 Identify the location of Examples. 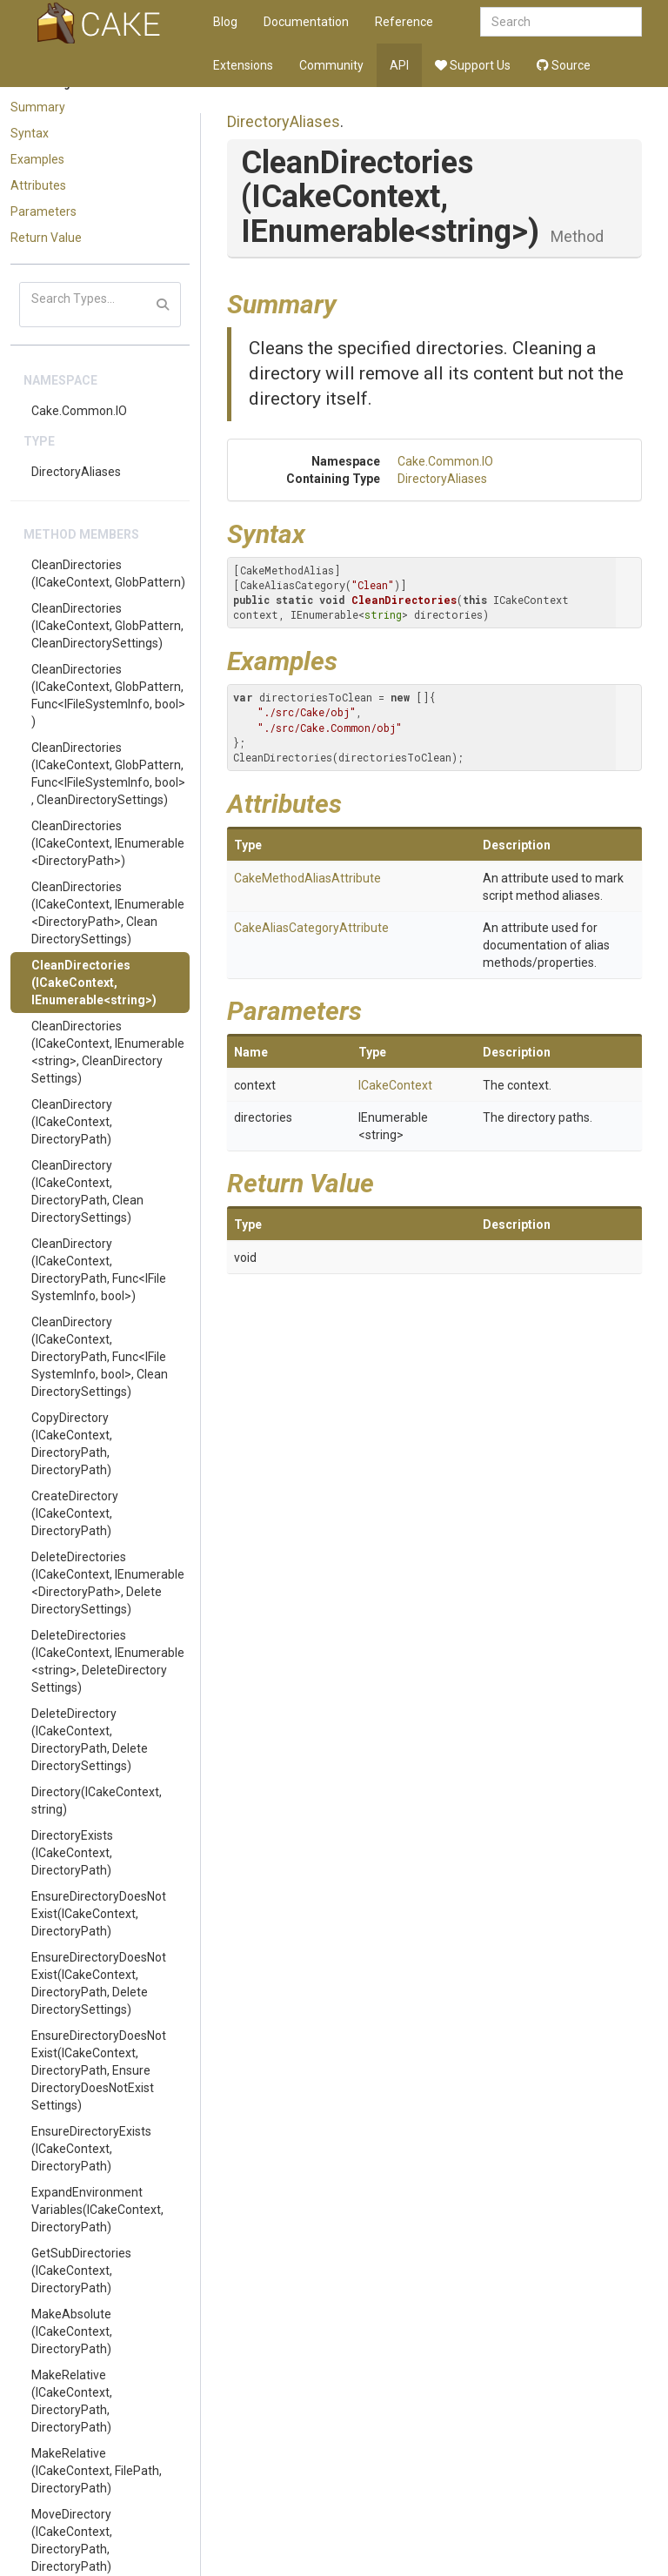
(37, 159).